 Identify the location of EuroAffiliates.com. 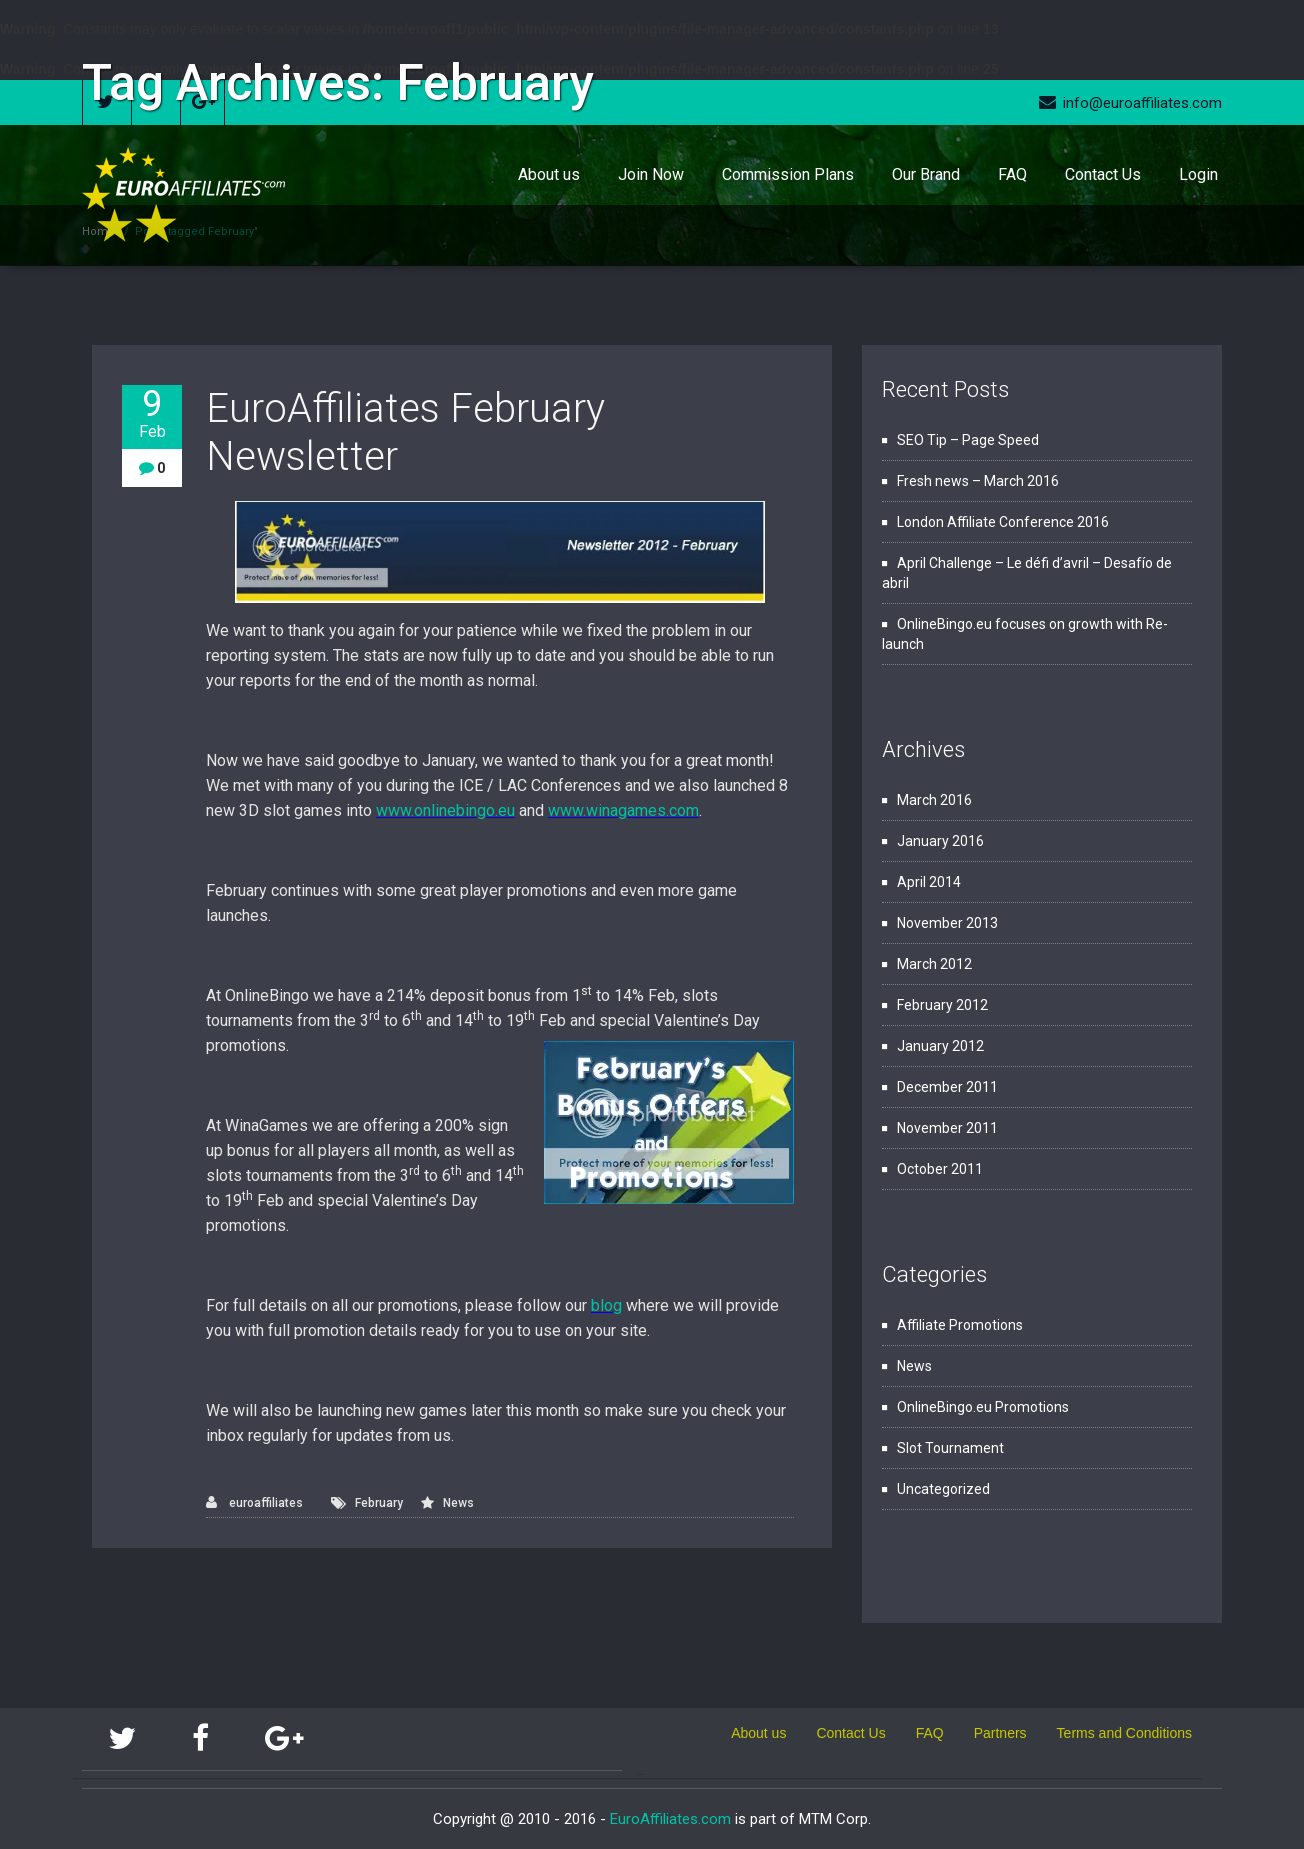
(670, 1819).